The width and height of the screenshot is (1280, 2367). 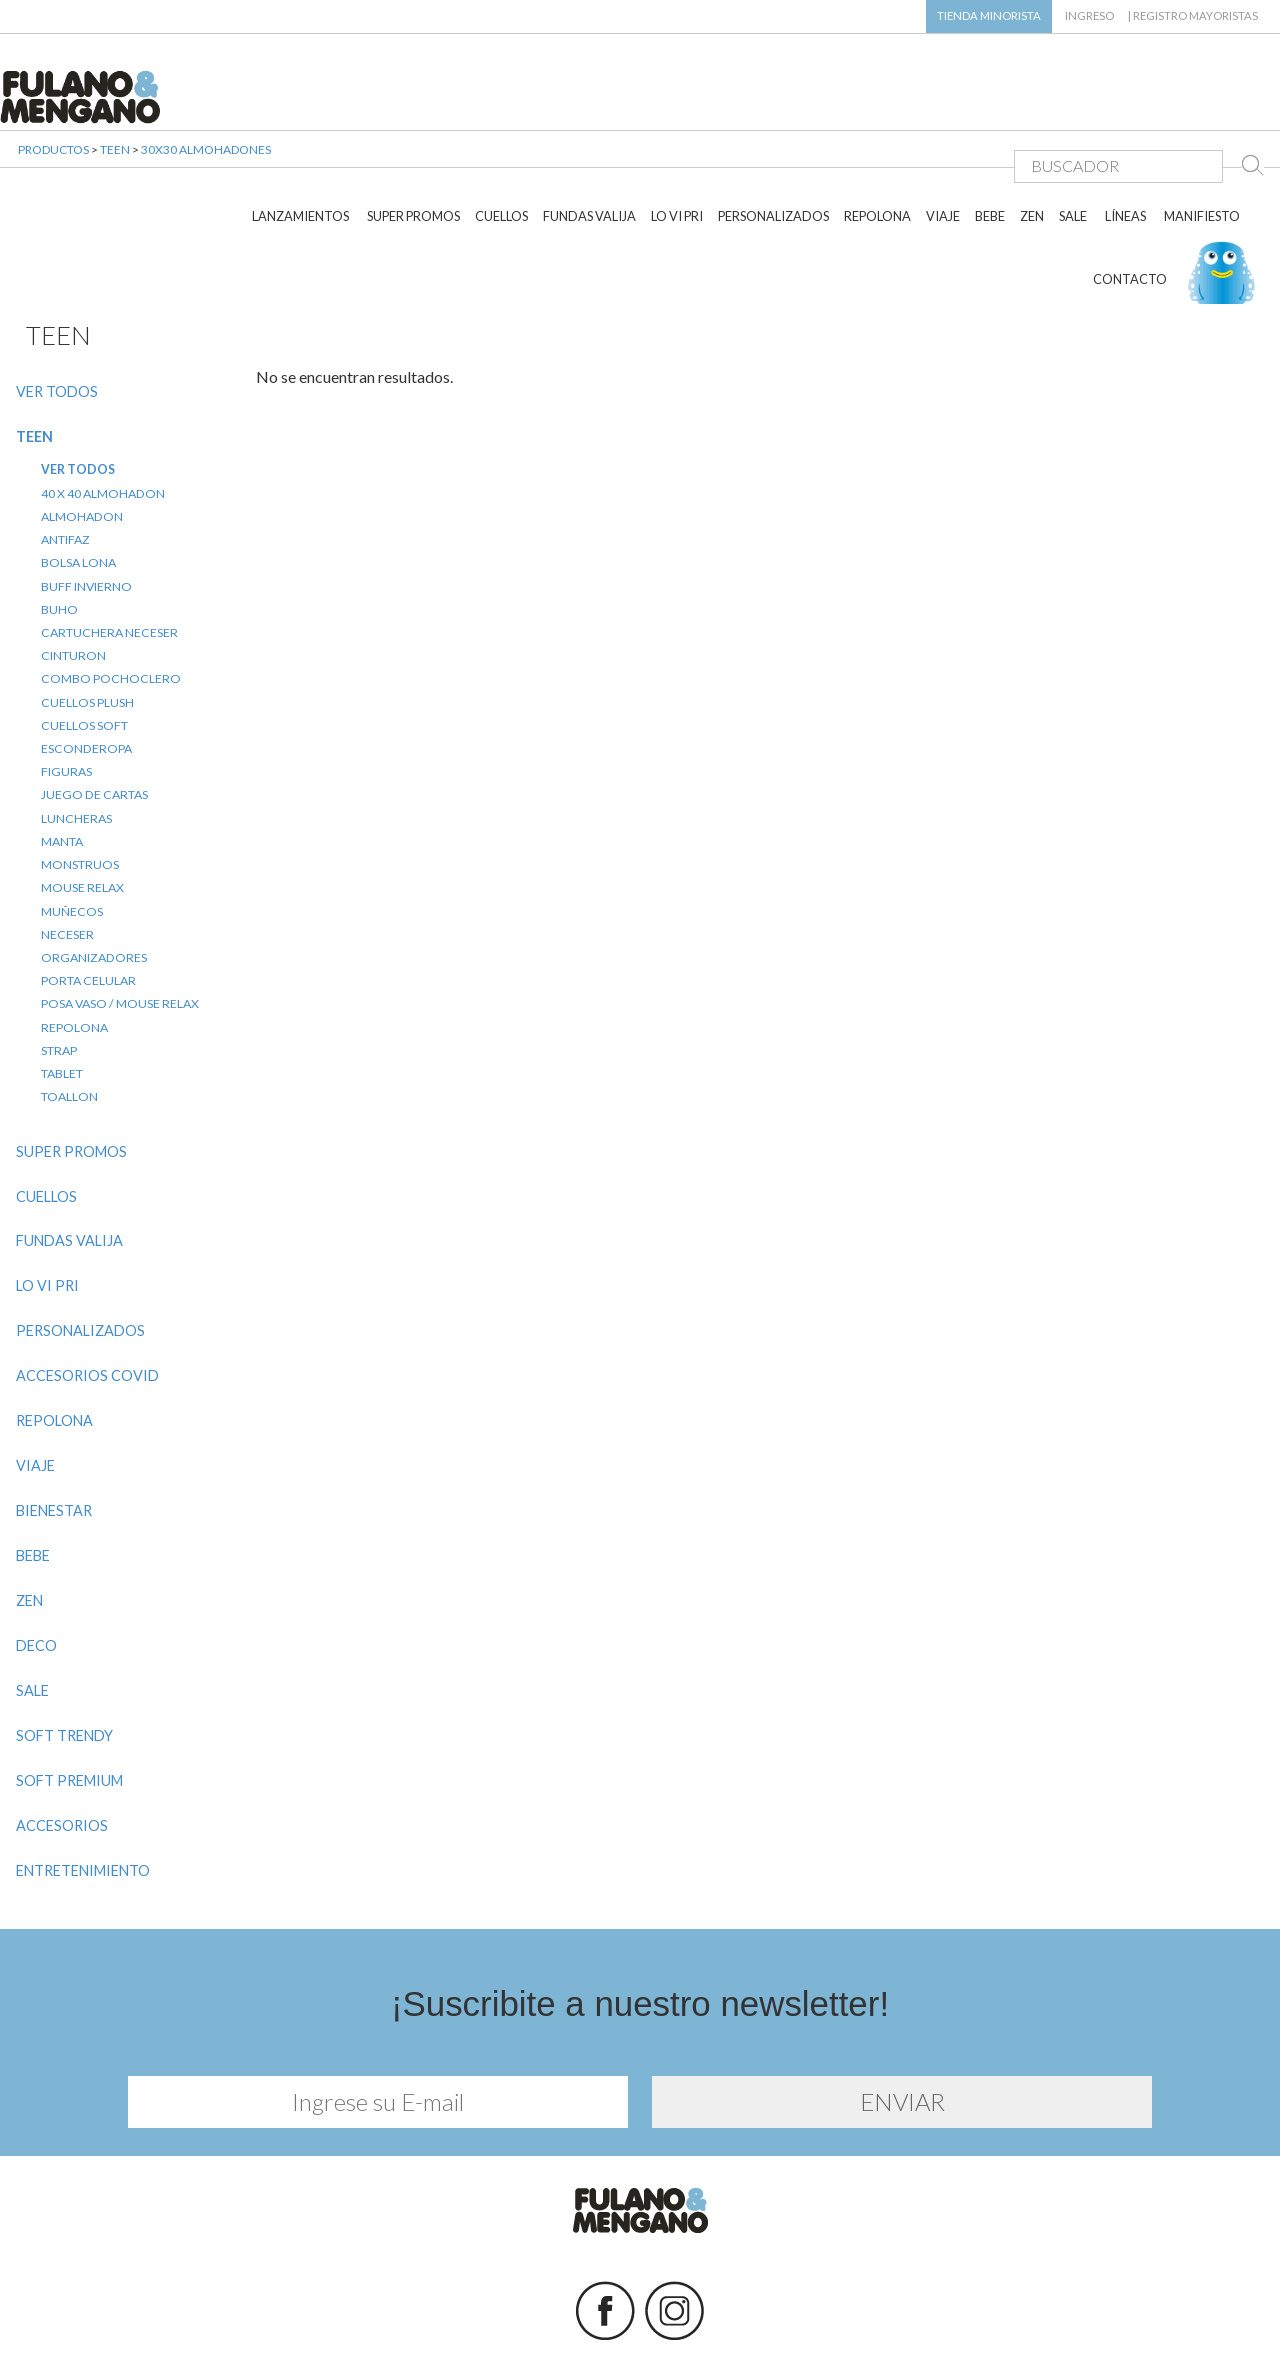 What do you see at coordinates (80, 806) in the screenshot?
I see `MONSTRUOS` at bounding box center [80, 806].